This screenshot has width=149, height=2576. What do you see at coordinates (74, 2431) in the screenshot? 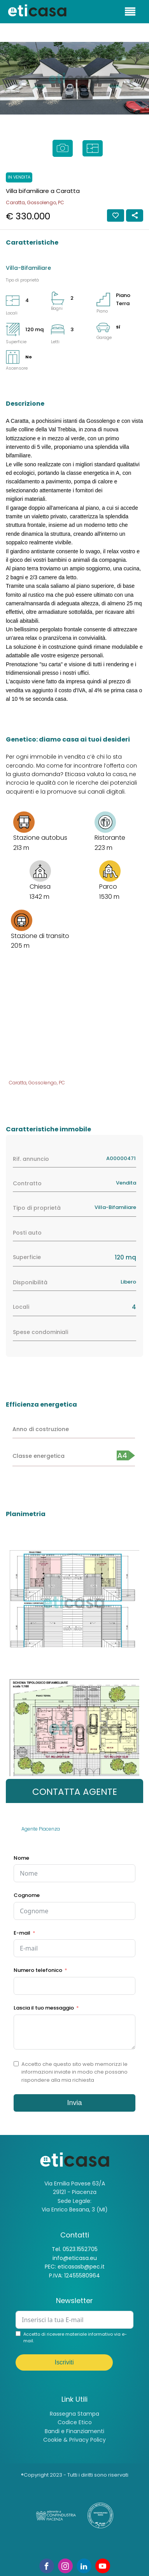
I see `Bandi e Finanziamenti` at bounding box center [74, 2431].